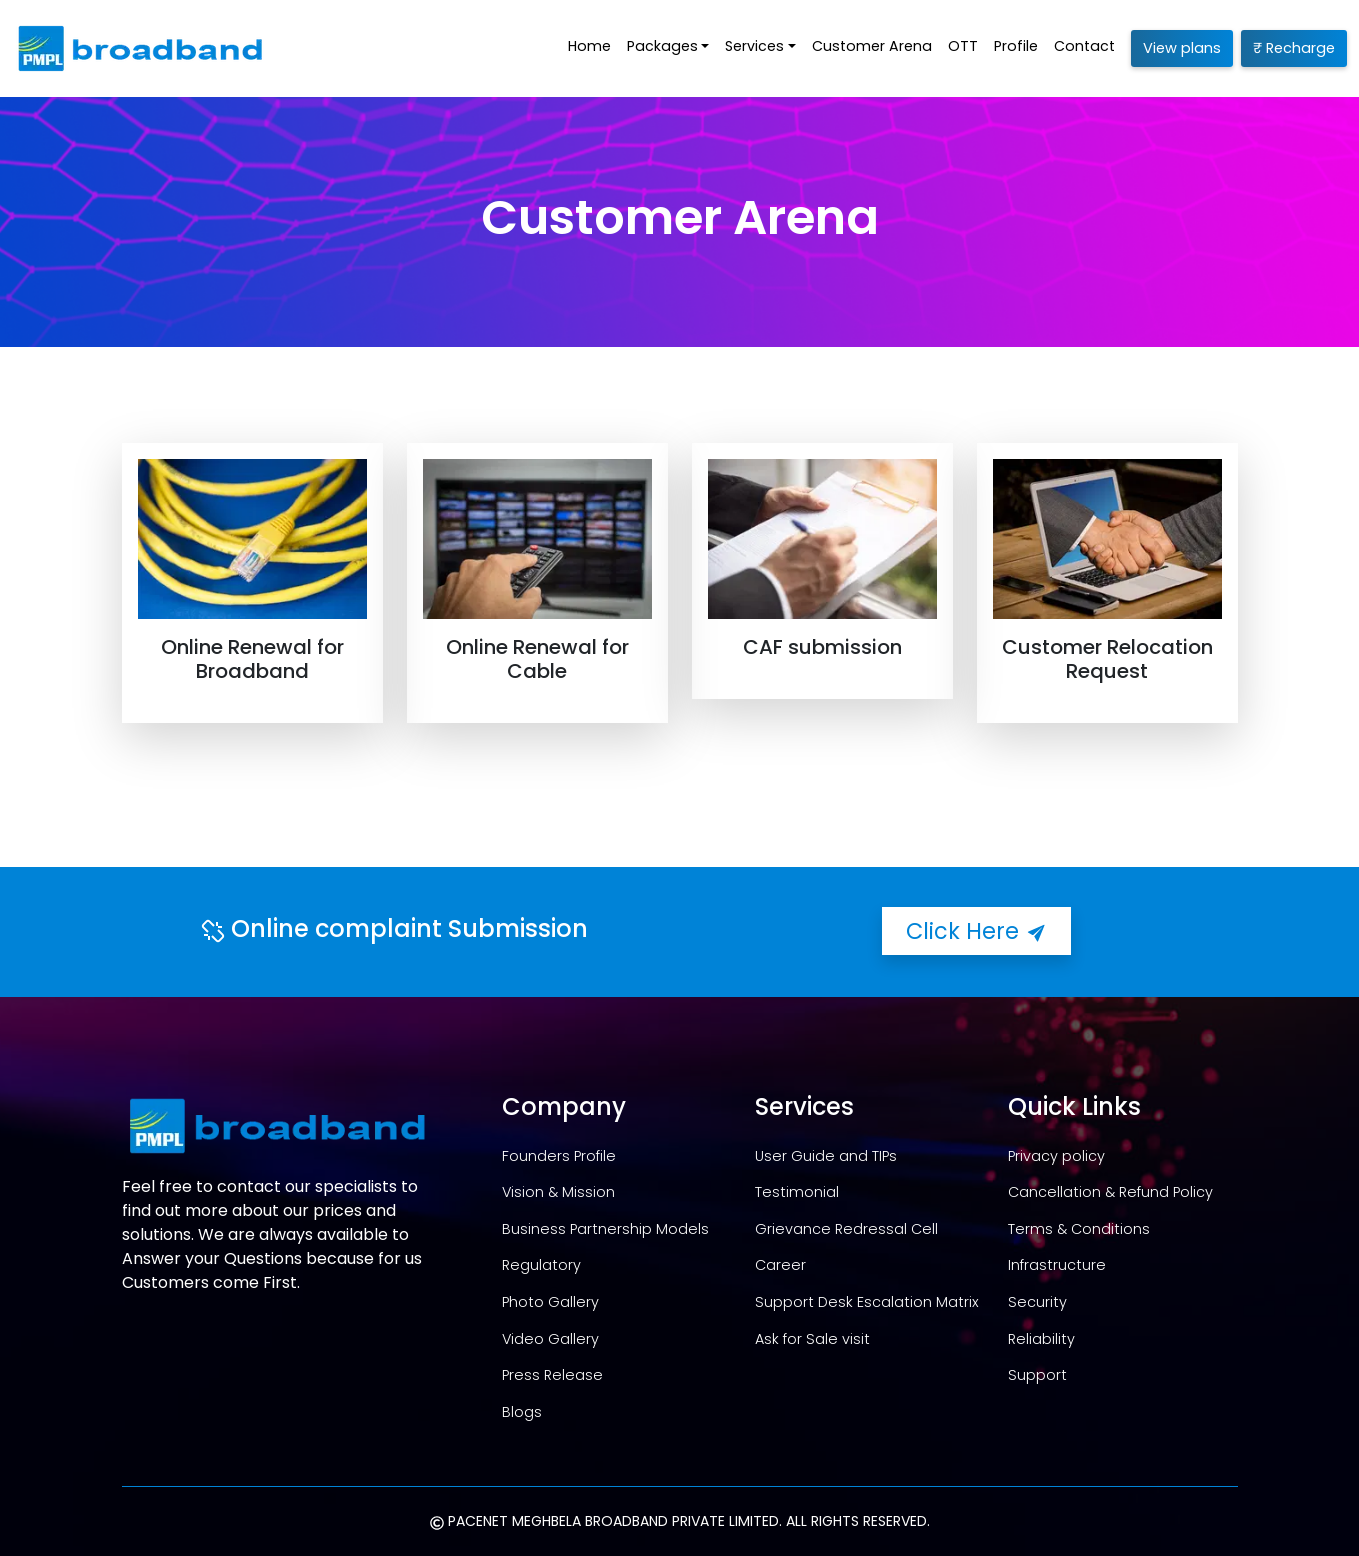  I want to click on Infrastructure, so click(1057, 1265).